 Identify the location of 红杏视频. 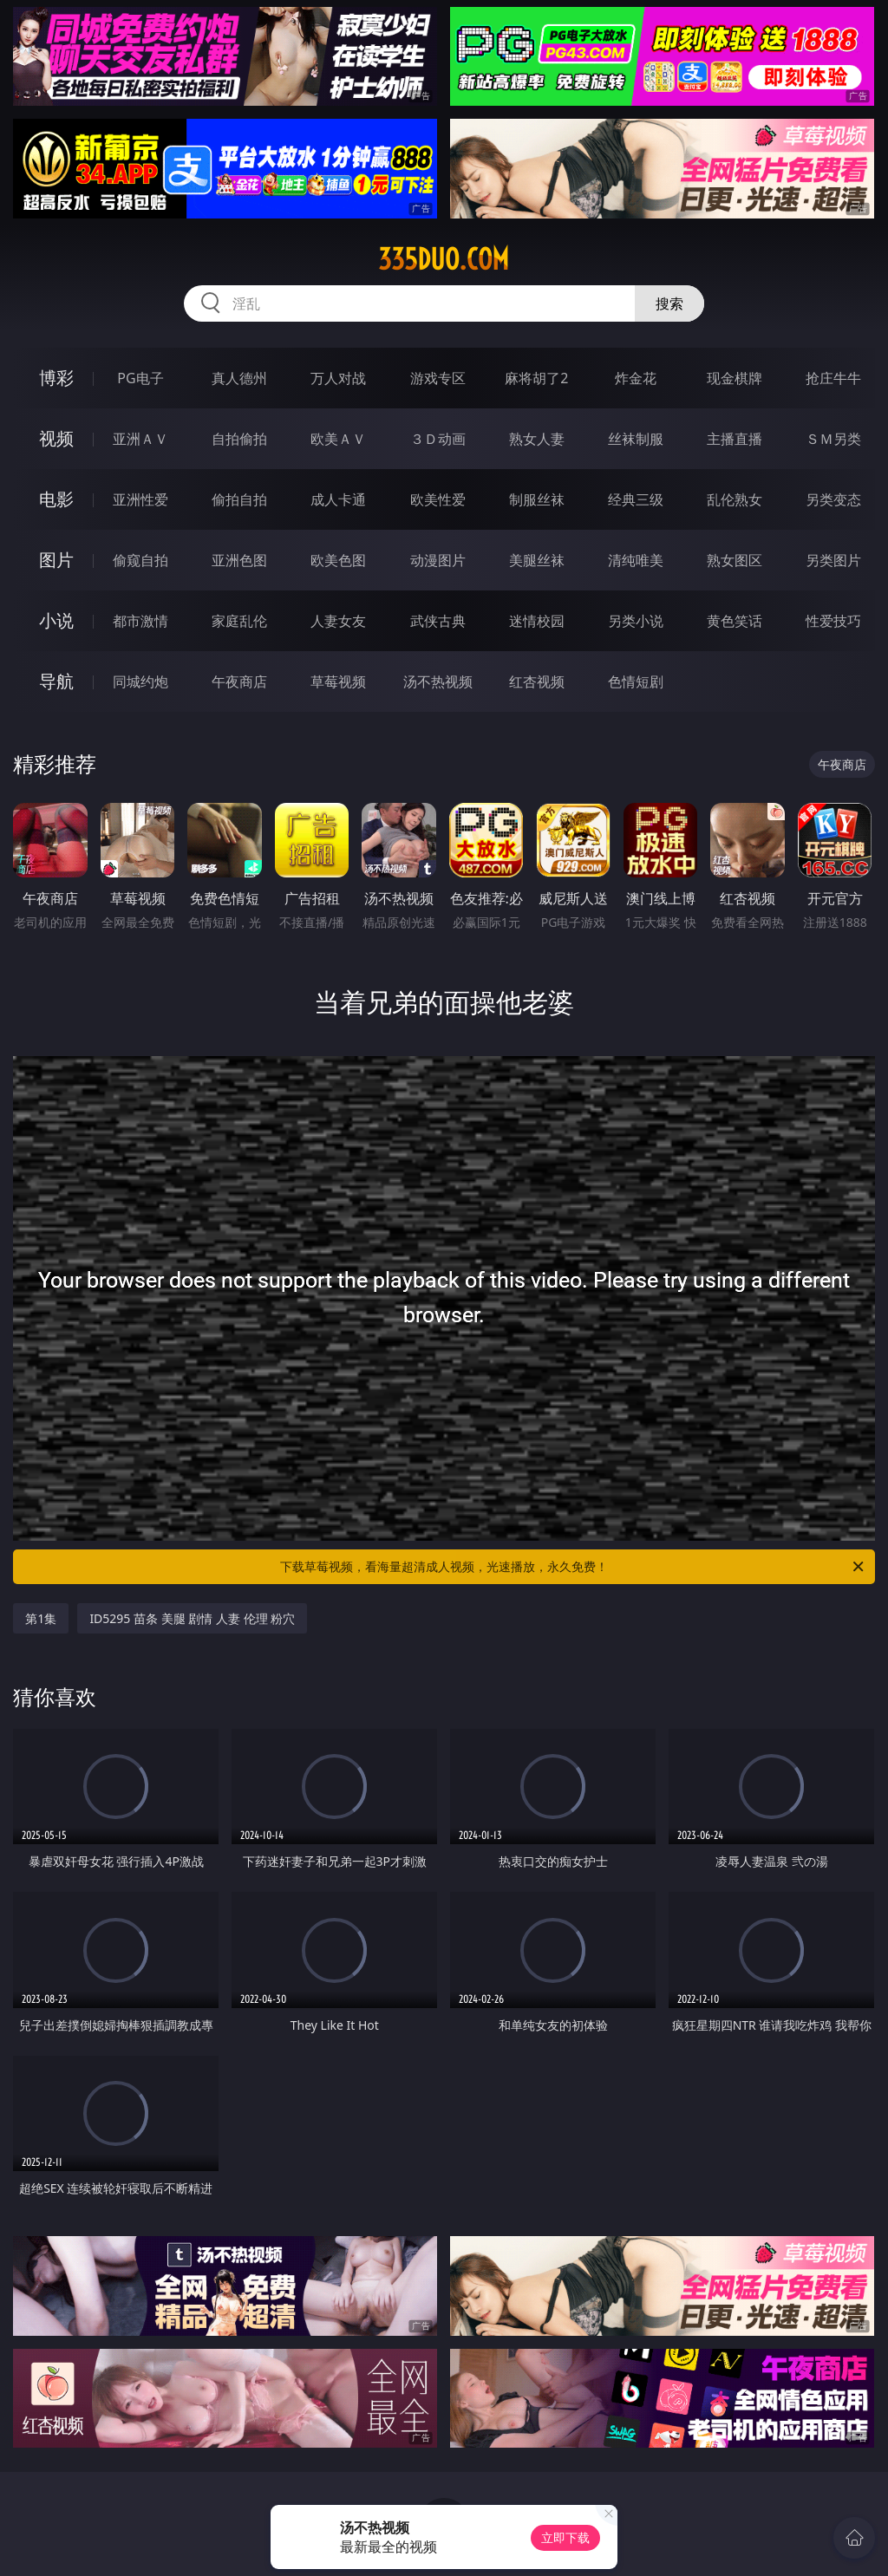
(537, 681).